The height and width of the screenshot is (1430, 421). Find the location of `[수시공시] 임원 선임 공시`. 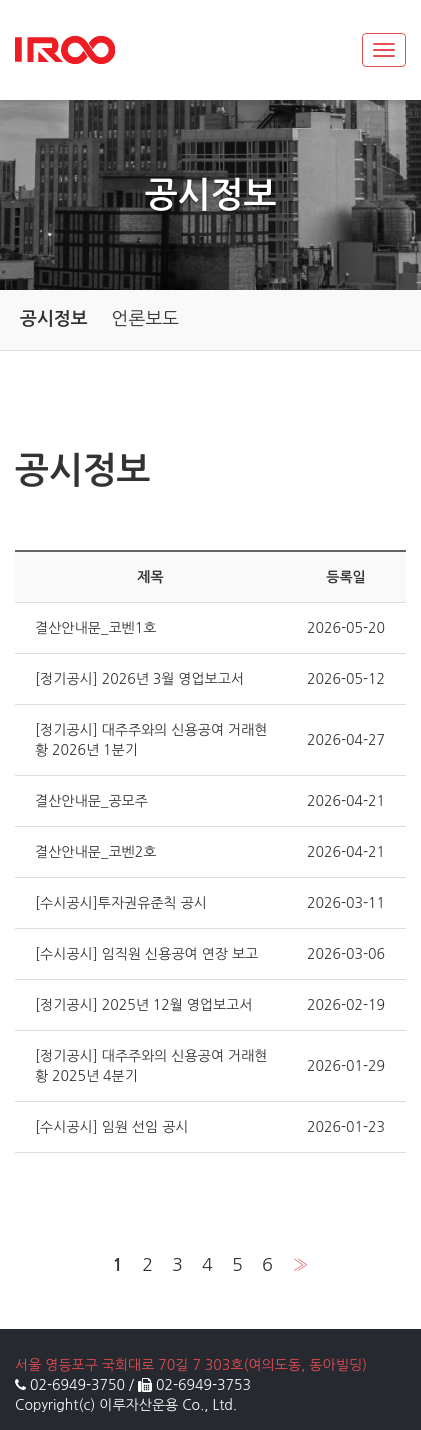

[수시공시] 임원 선임 공시 is located at coordinates (112, 1127).